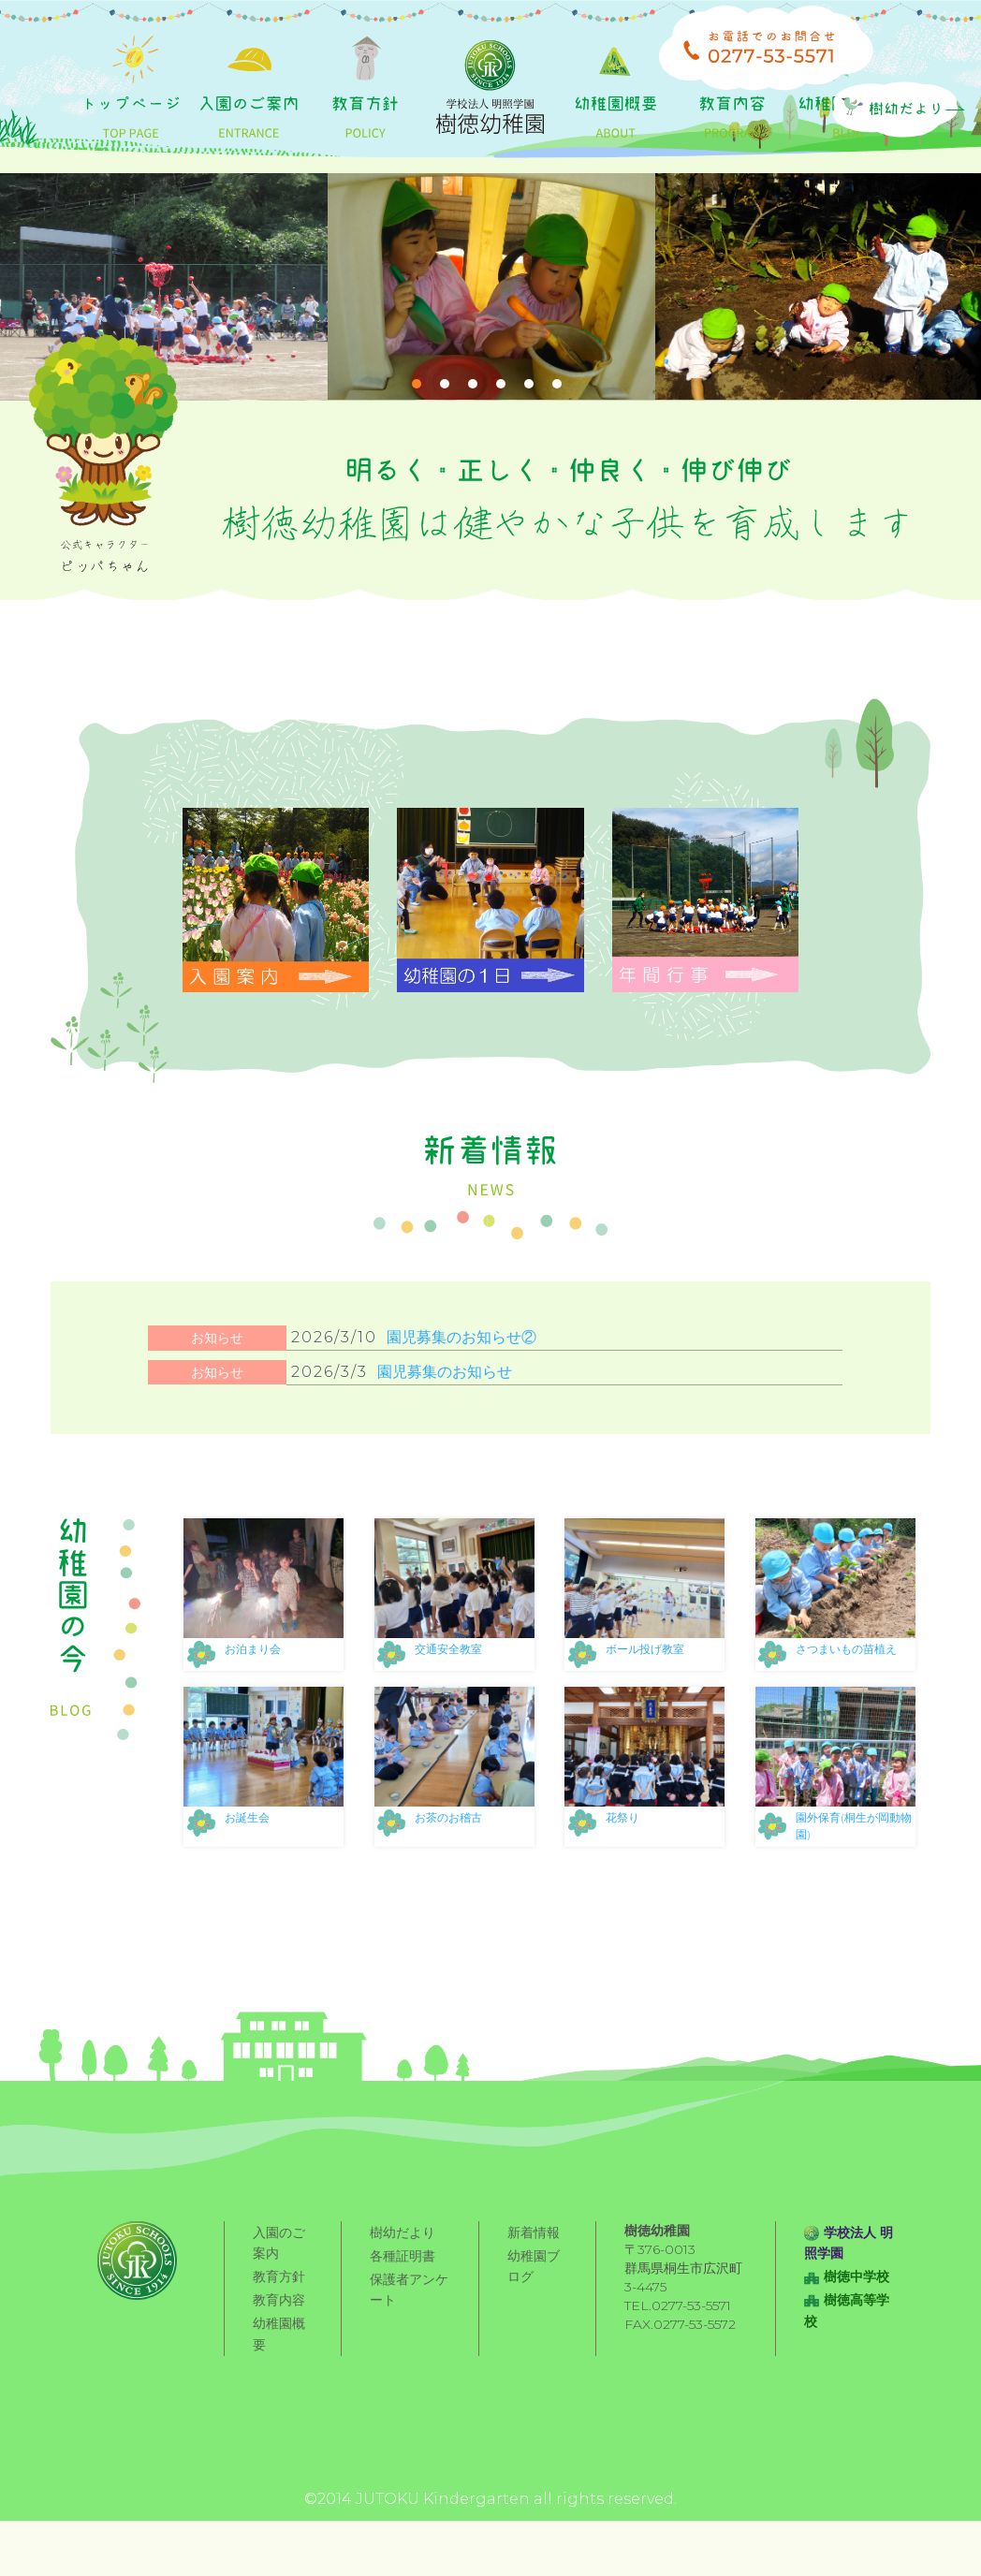 The image size is (981, 2576). What do you see at coordinates (444, 1442) in the screenshot?
I see `園児募集のお知らせ` at bounding box center [444, 1442].